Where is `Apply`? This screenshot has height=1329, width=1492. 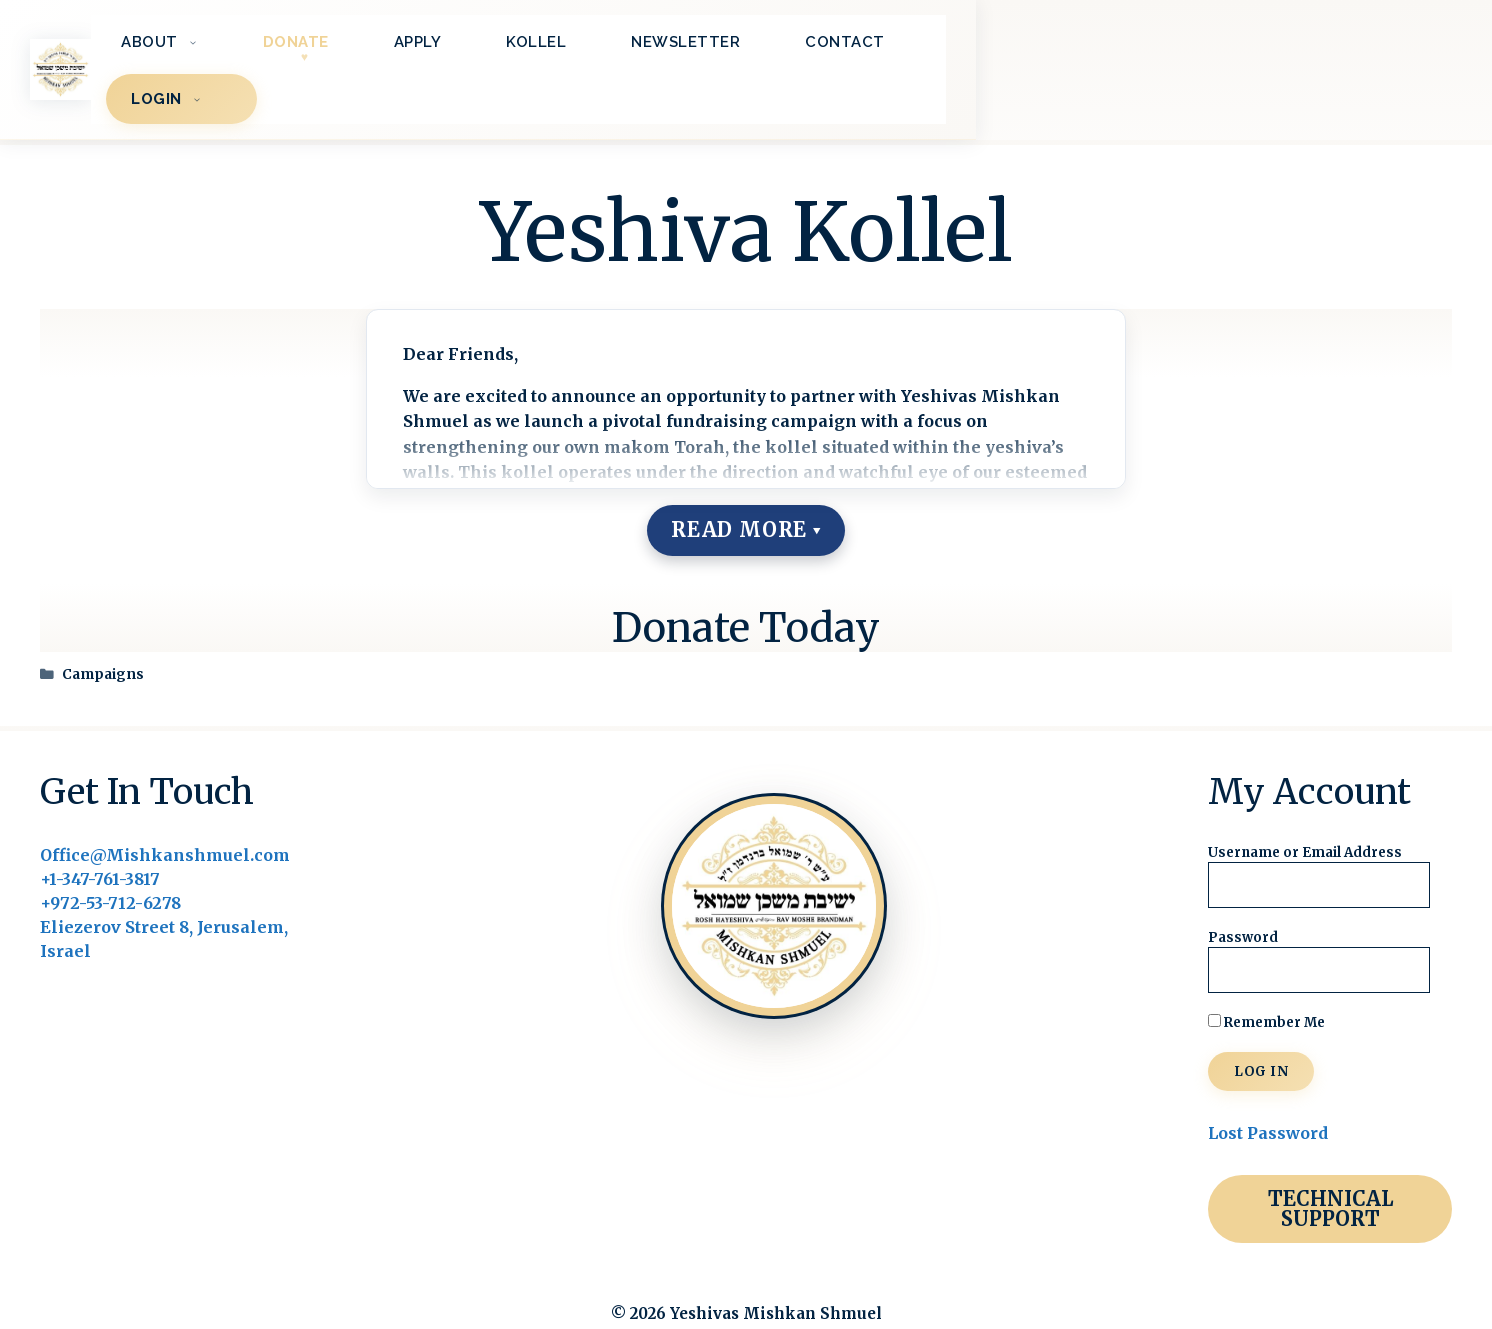
Apply is located at coordinates (749, 50).